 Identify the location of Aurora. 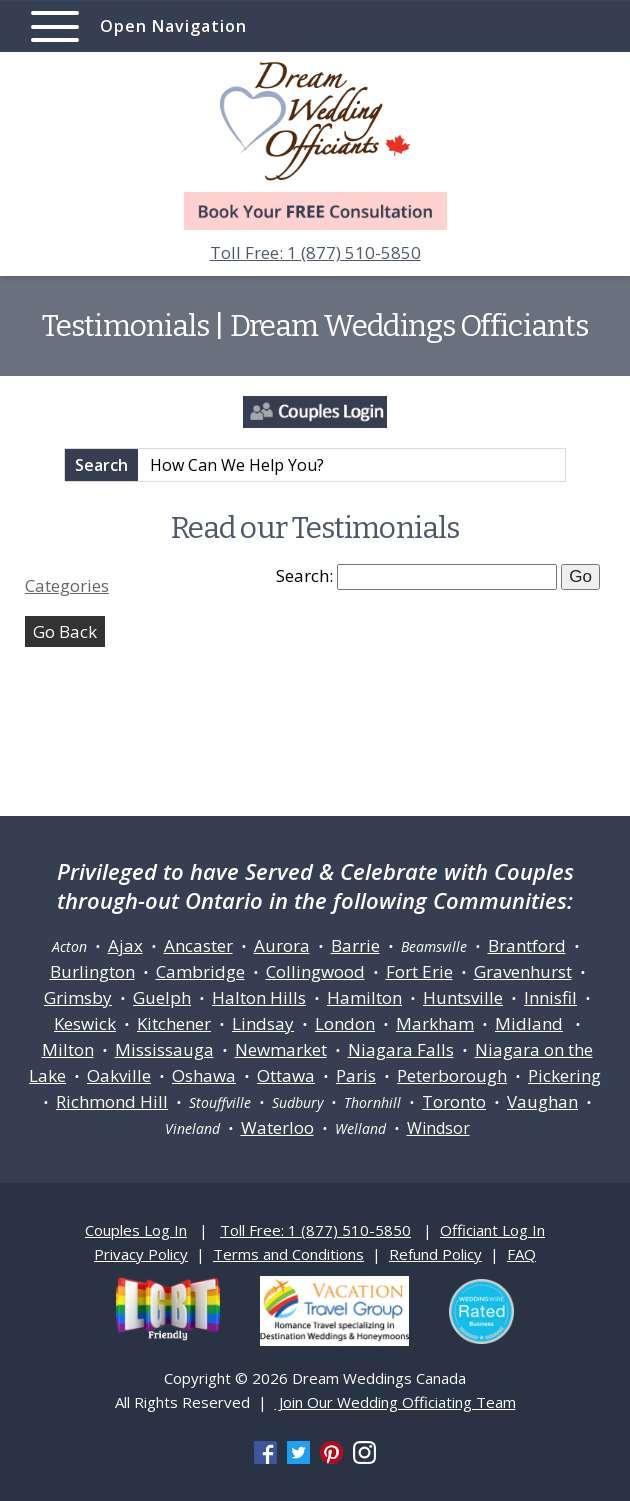
(282, 945).